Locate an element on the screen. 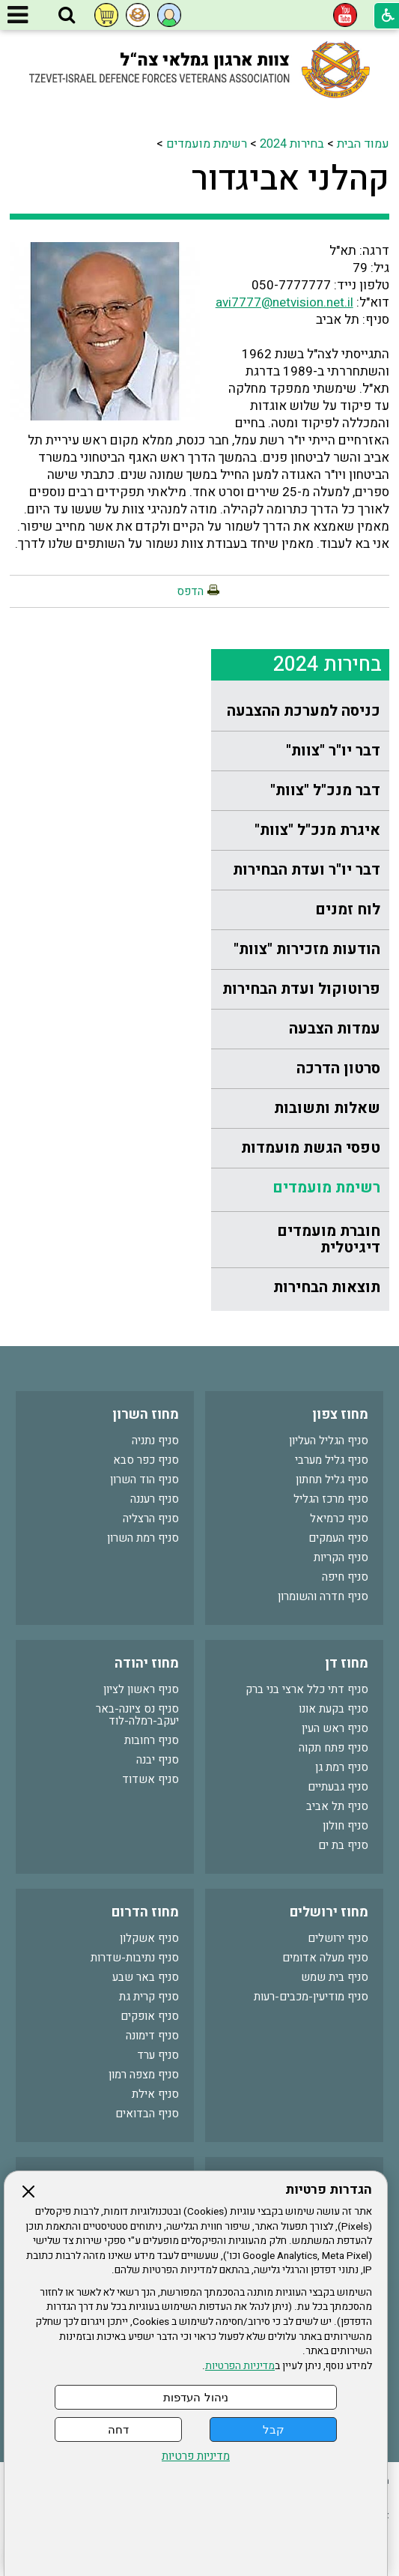 This screenshot has width=399, height=2576. תוצאות הבחירות is located at coordinates (326, 1287).